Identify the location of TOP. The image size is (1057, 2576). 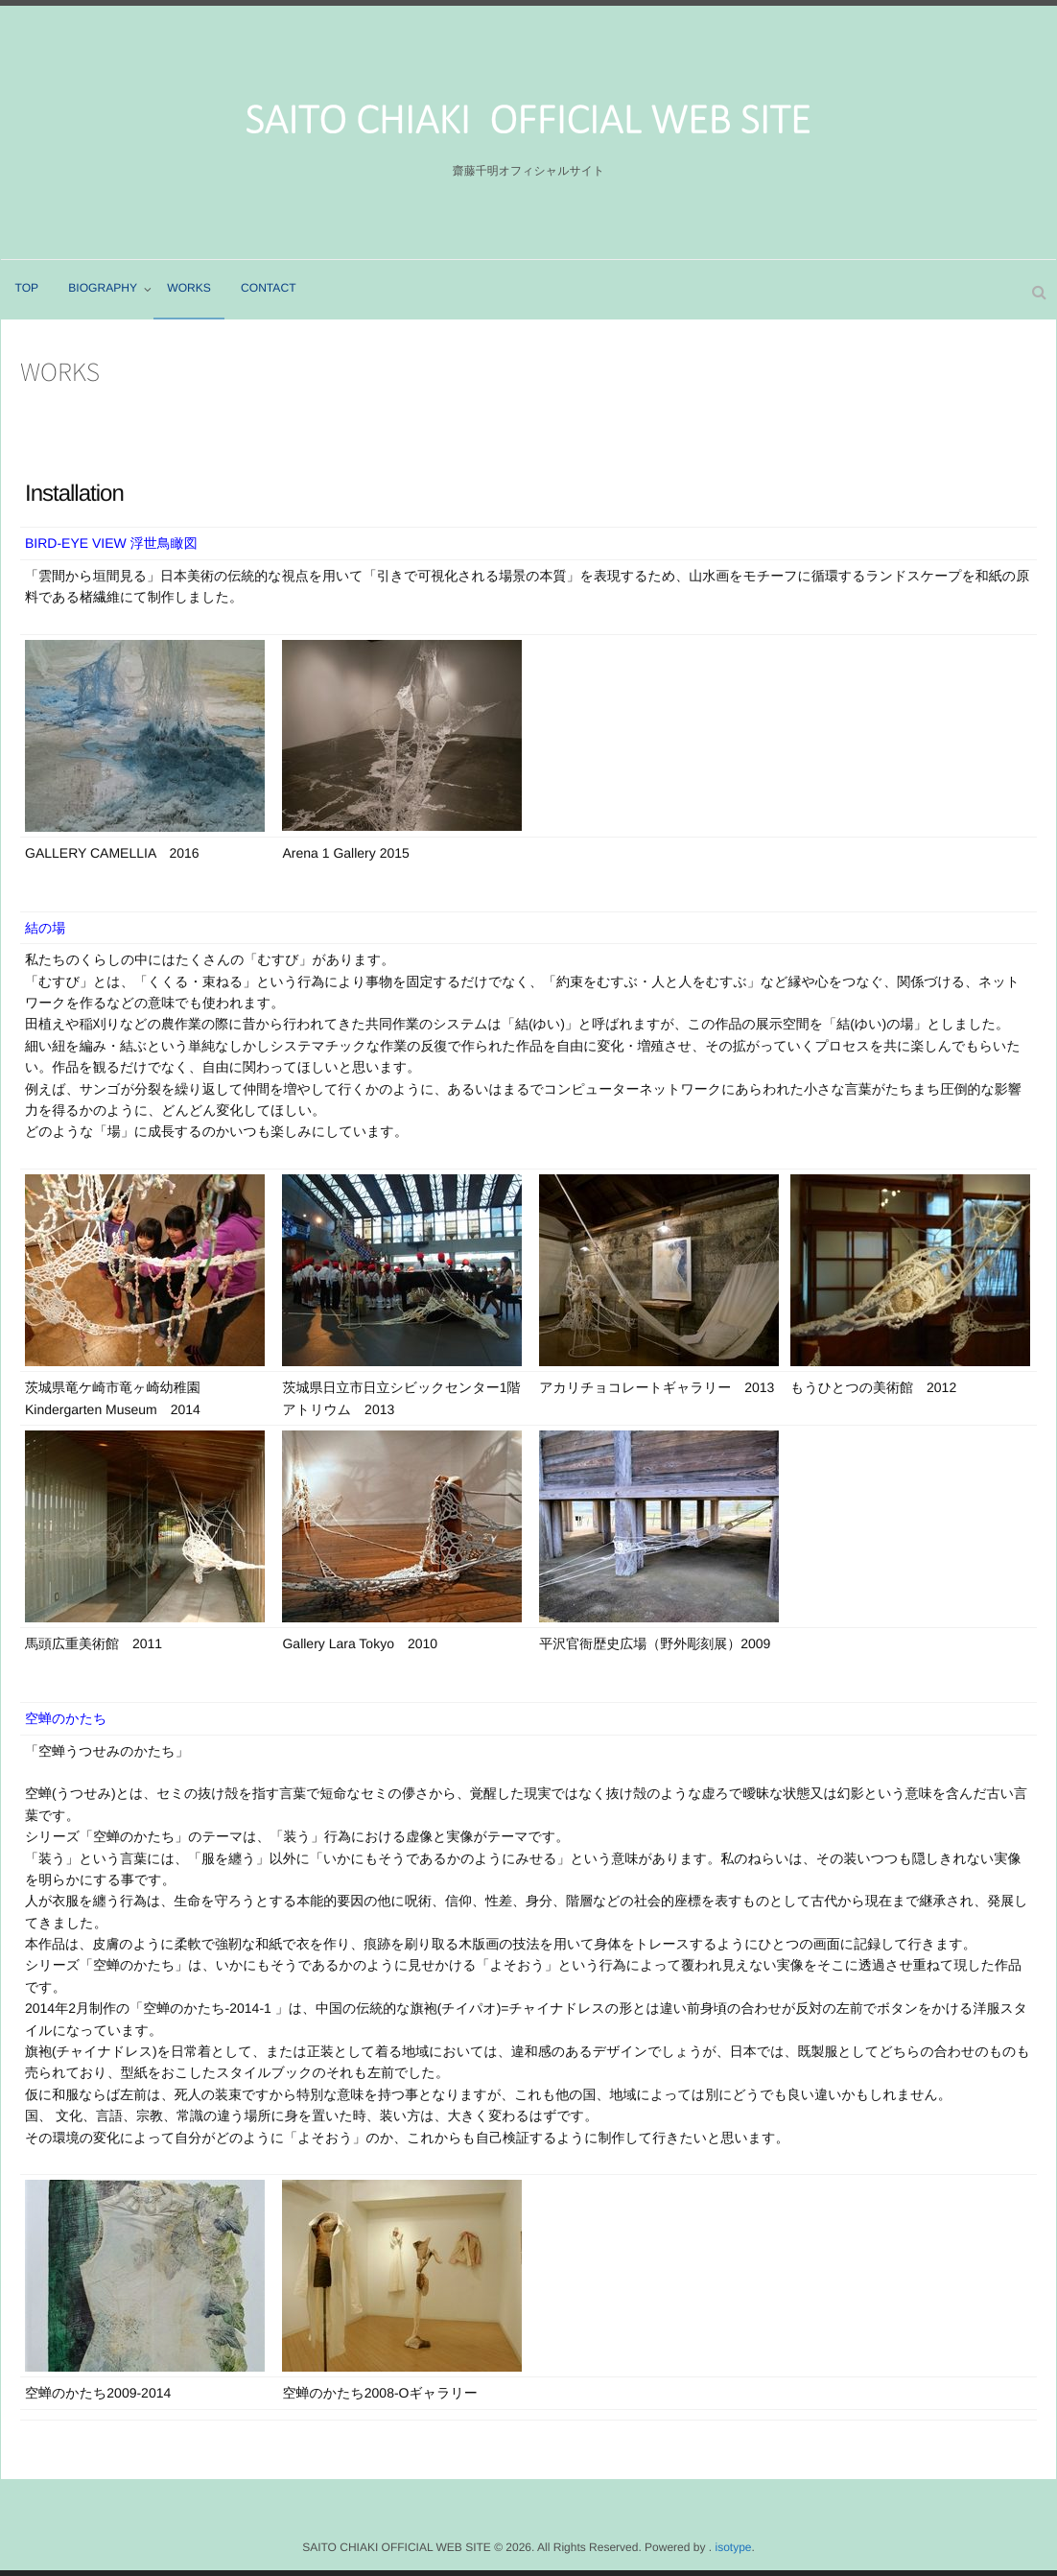
(26, 288).